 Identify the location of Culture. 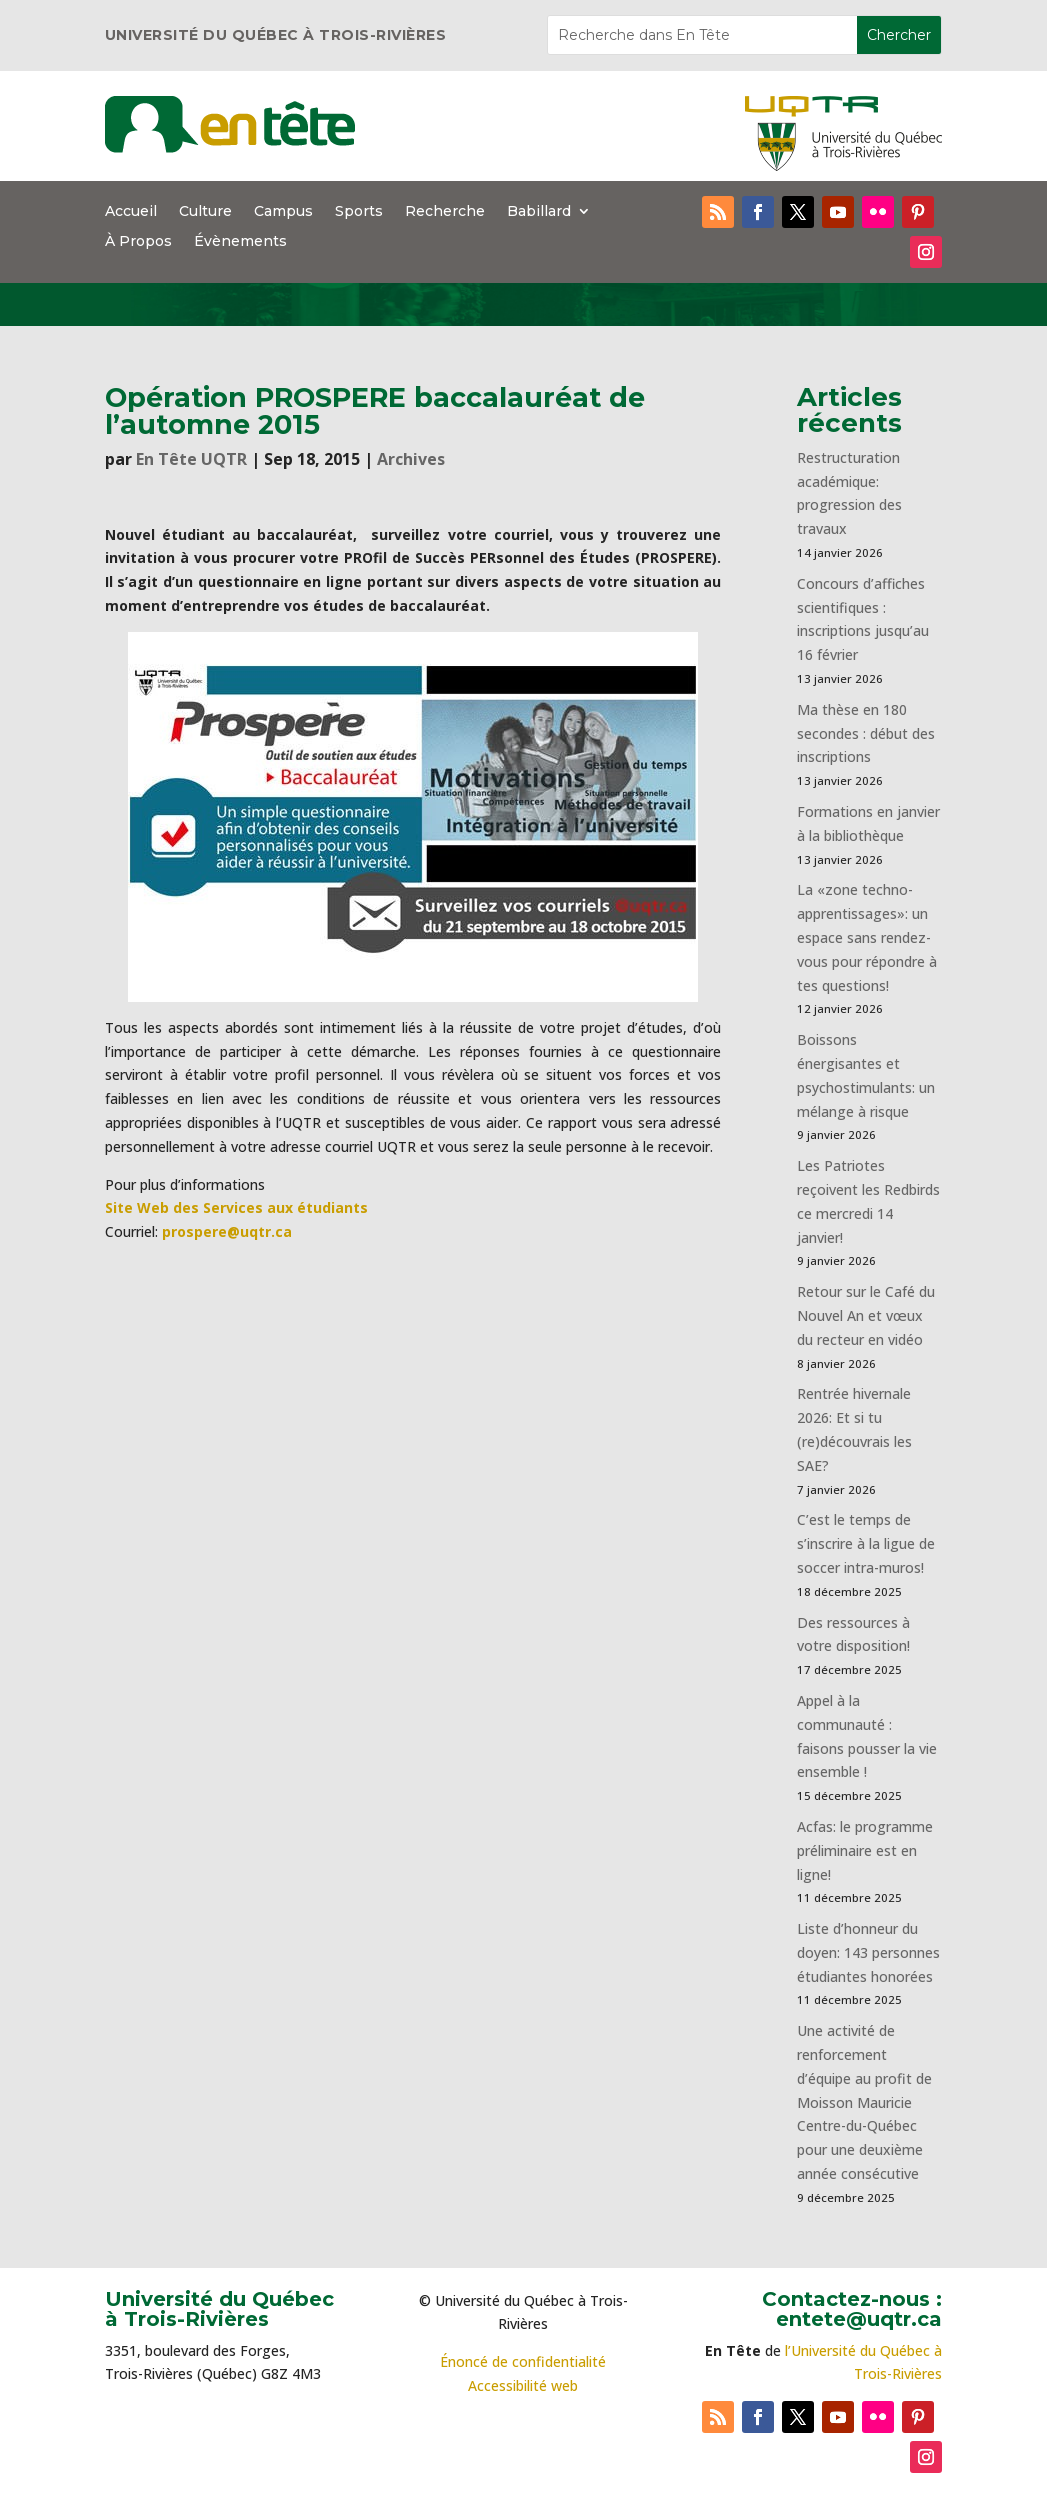
(205, 212).